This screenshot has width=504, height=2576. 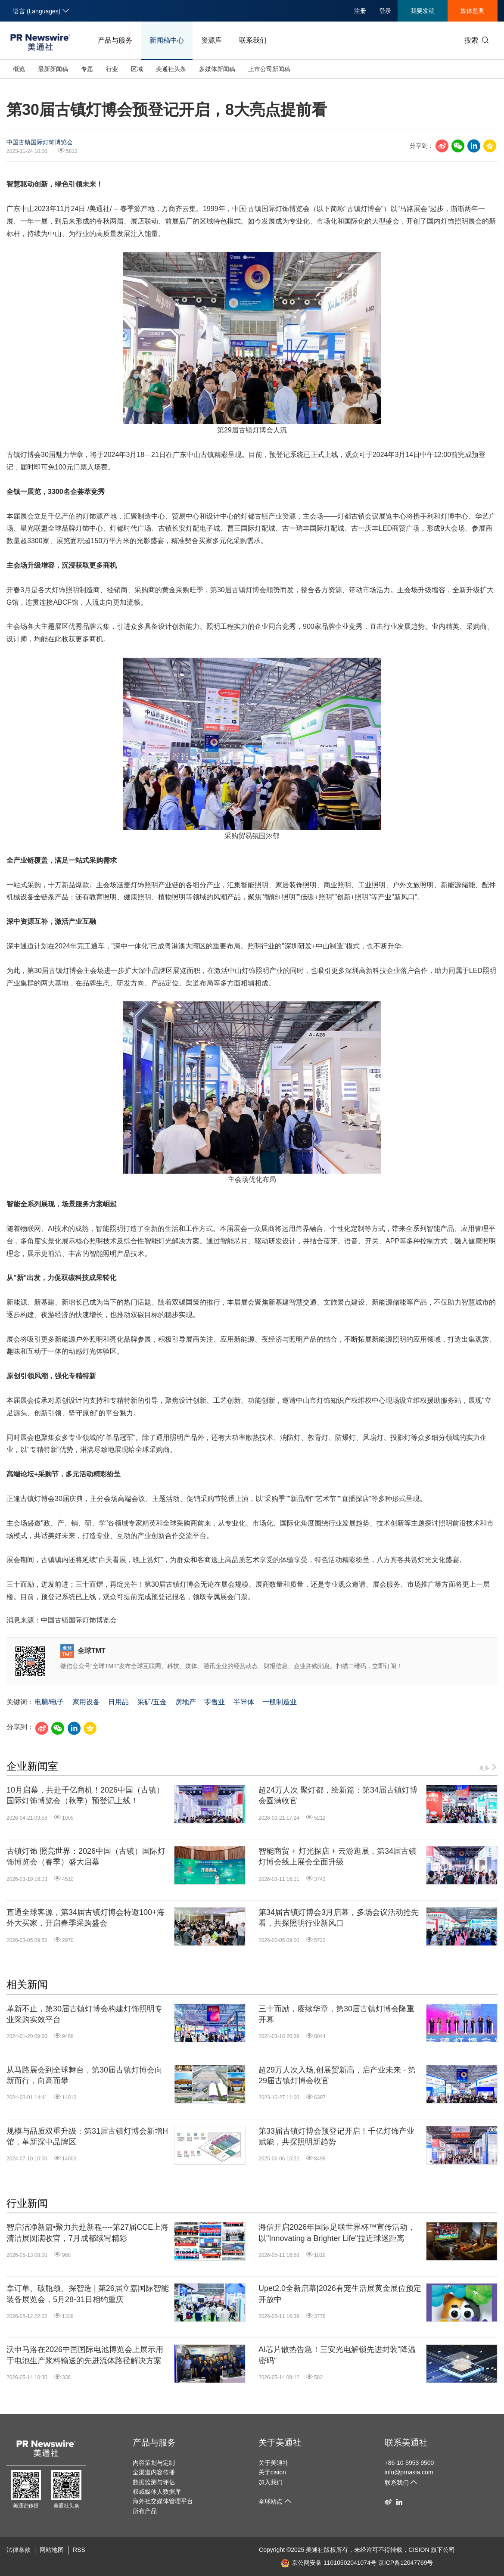 What do you see at coordinates (272, 2472) in the screenshot?
I see `关于cision` at bounding box center [272, 2472].